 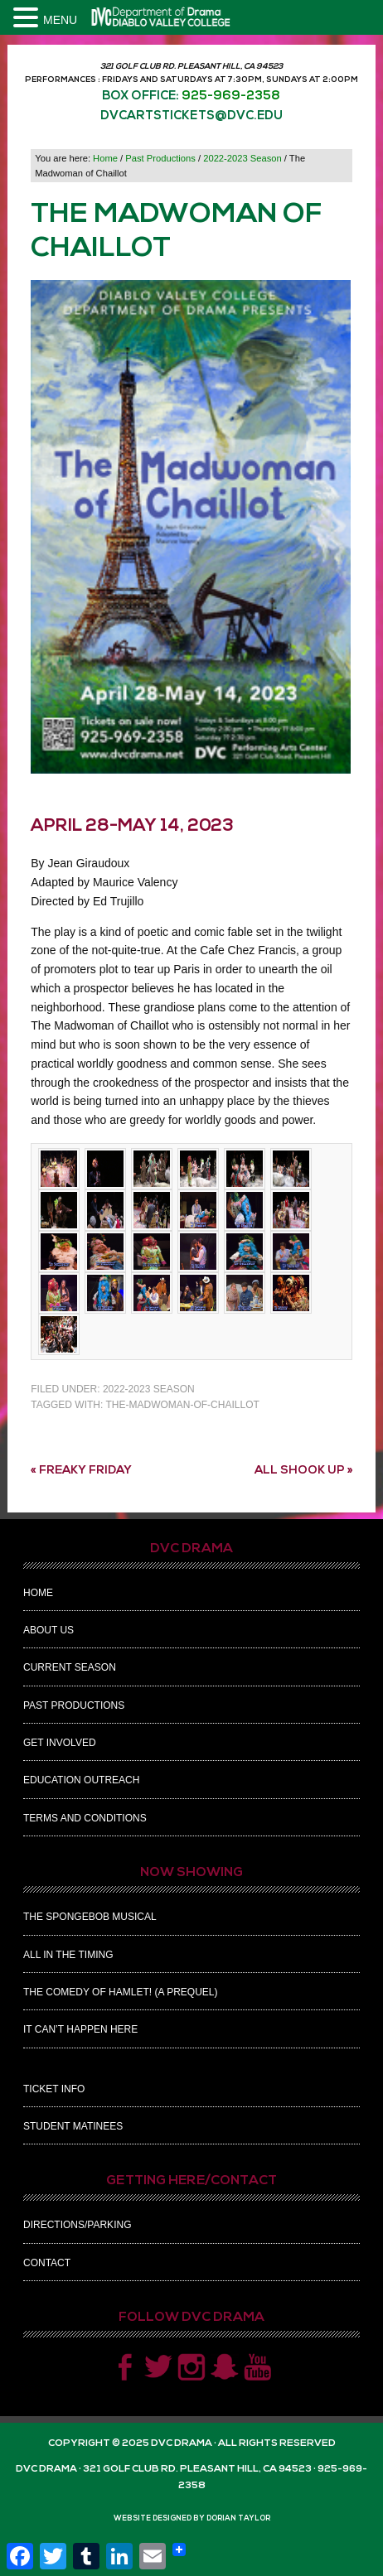 I want to click on Current Season, so click(x=69, y=1667).